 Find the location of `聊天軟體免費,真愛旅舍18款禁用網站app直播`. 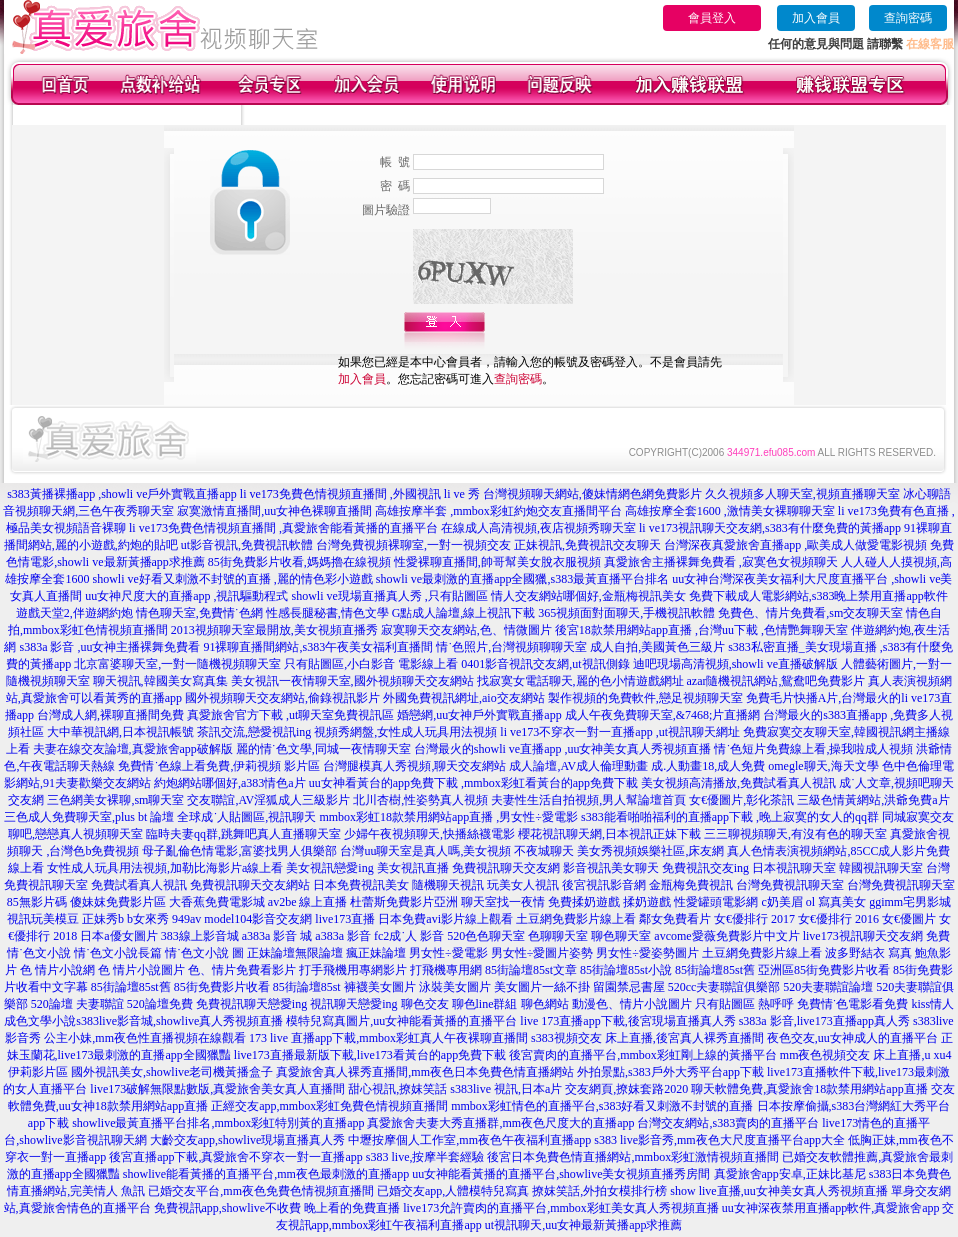

聊天軟體免費,真愛旅舍18款禁用網站app直播 is located at coordinates (809, 1089).